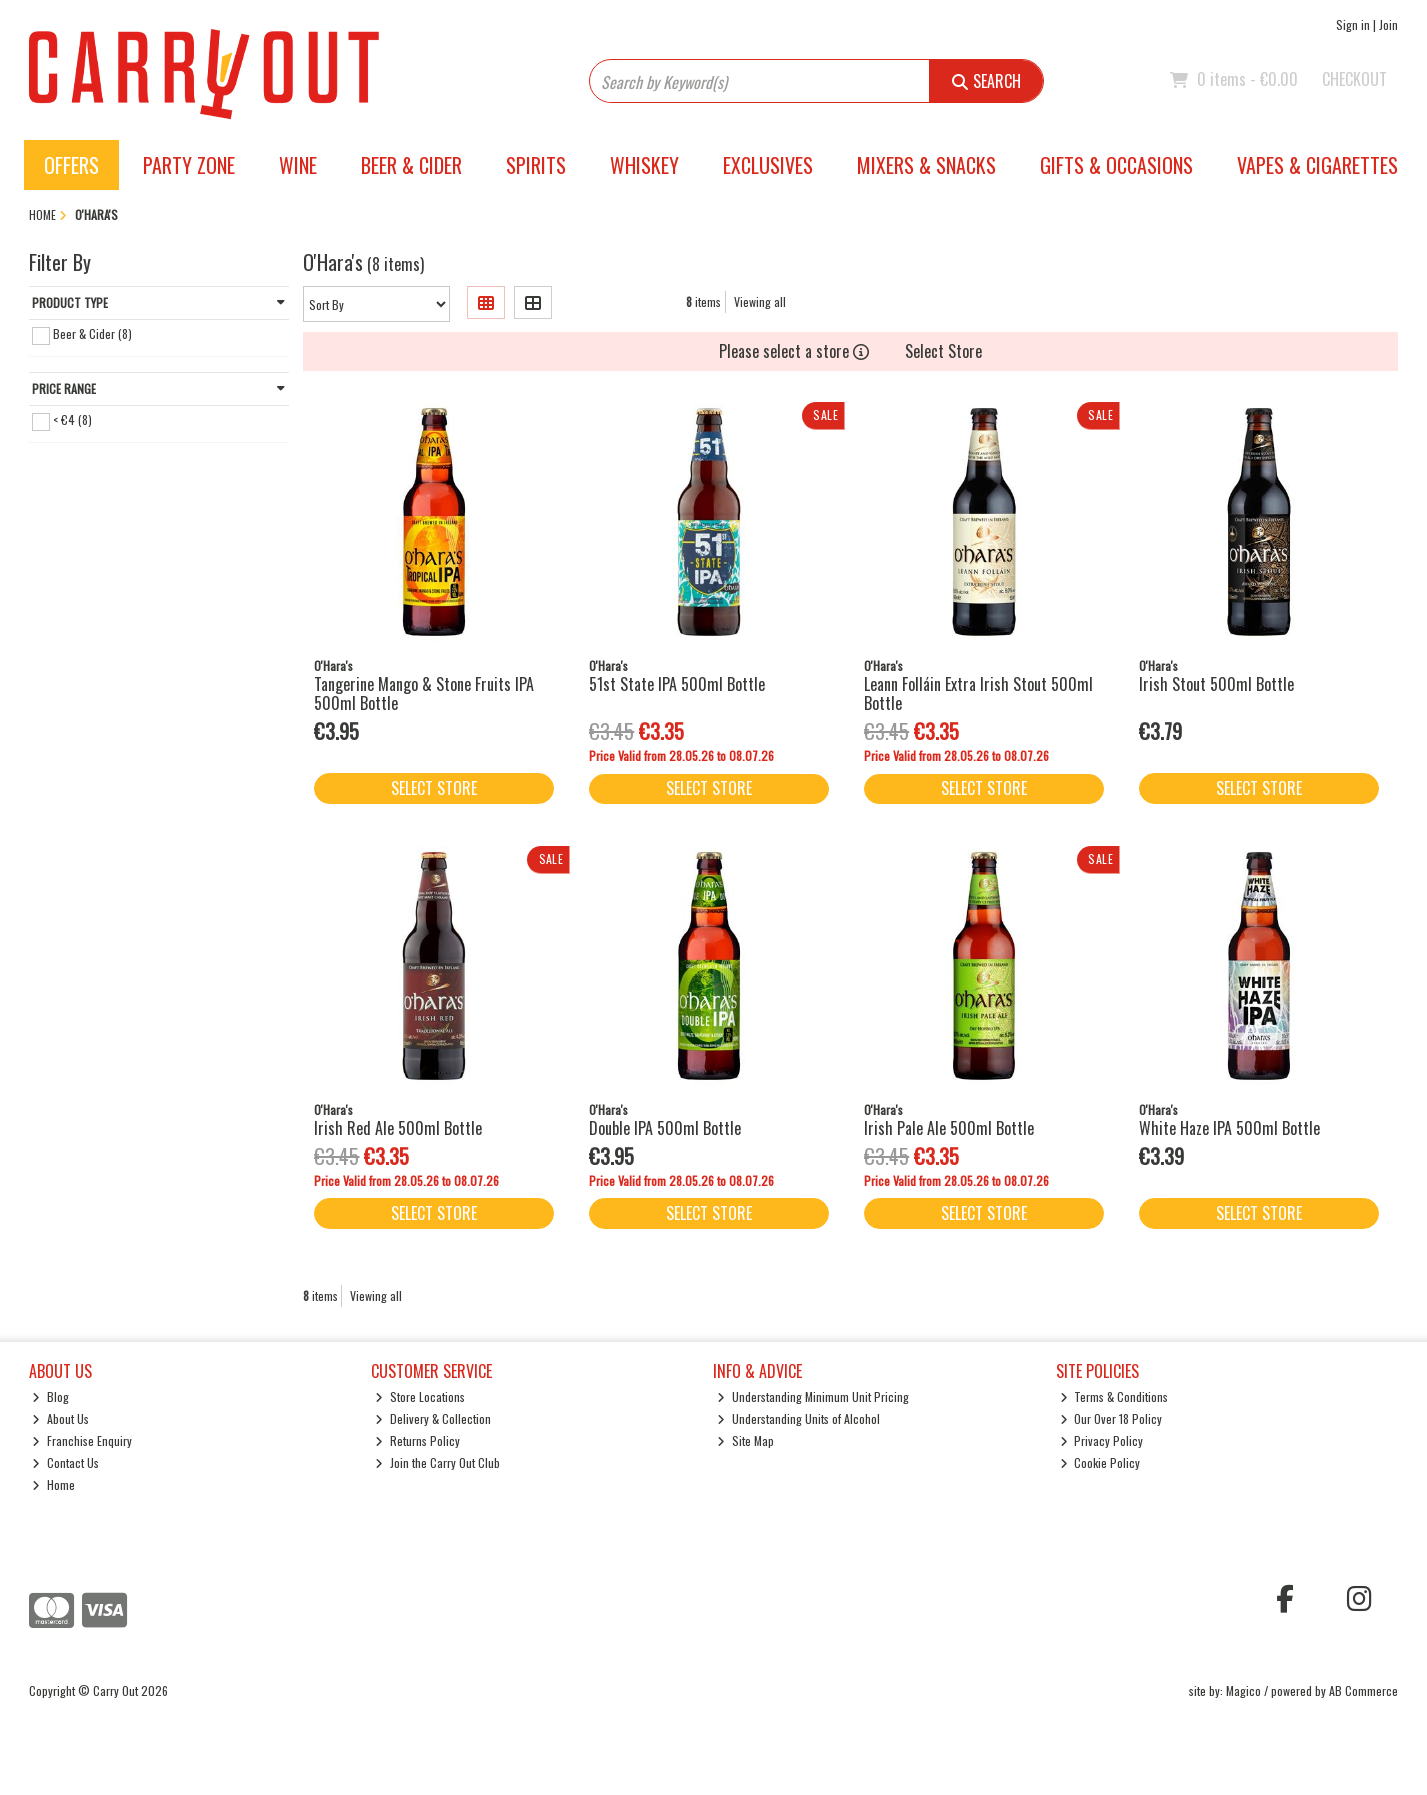 The width and height of the screenshot is (1427, 1795). What do you see at coordinates (536, 165) in the screenshot?
I see `Spirits` at bounding box center [536, 165].